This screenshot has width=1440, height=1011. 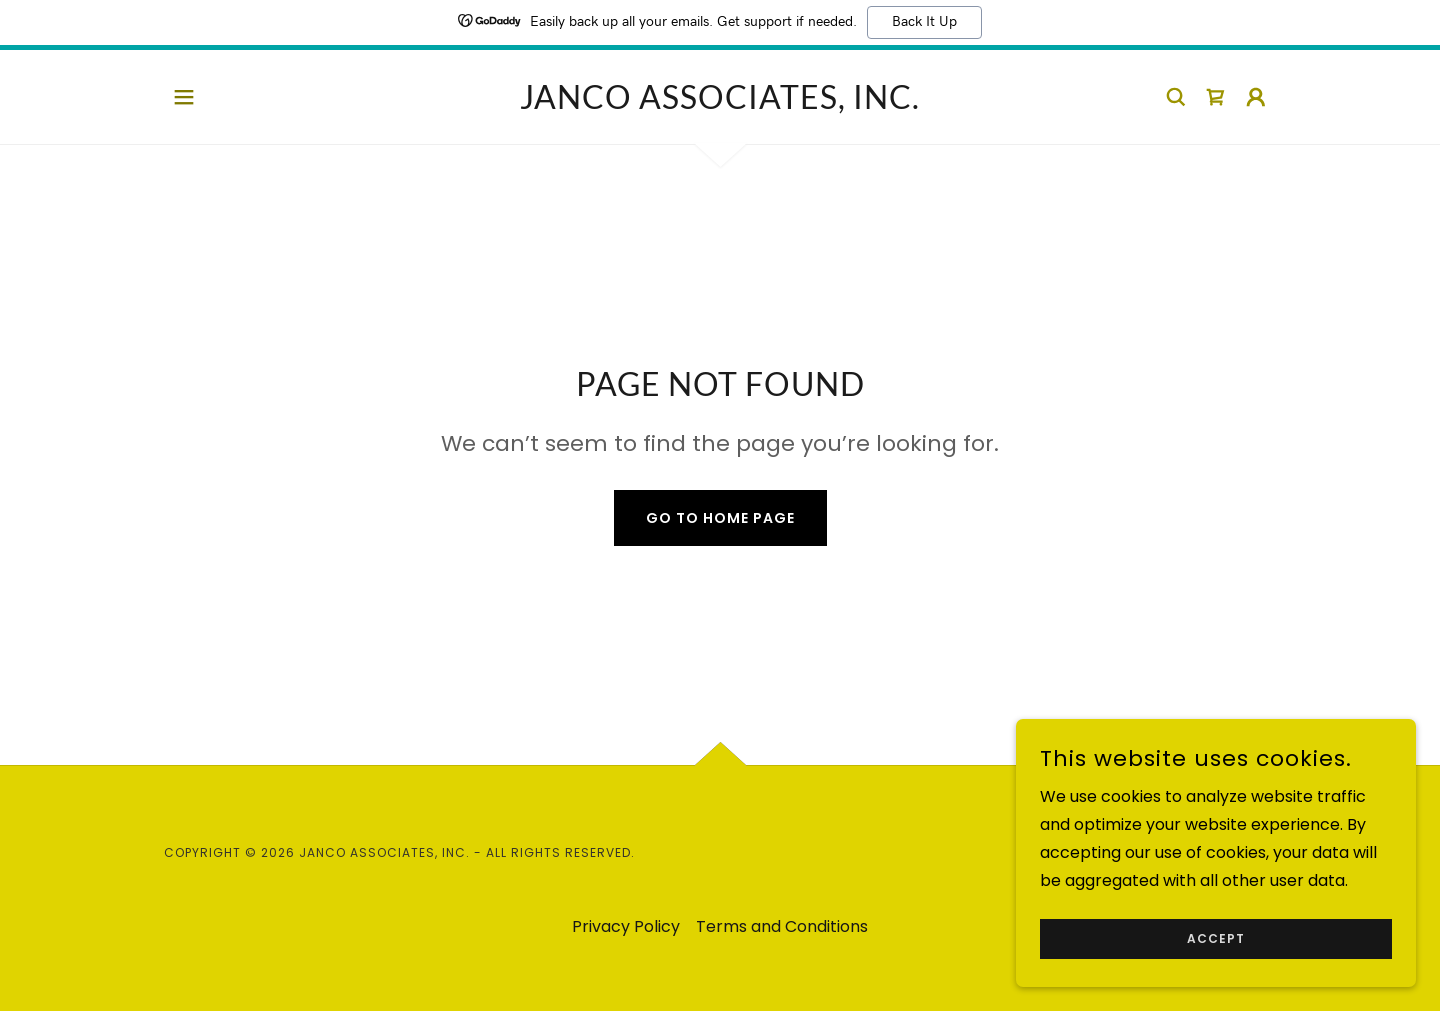 I want to click on Back It Up, so click(x=924, y=22).